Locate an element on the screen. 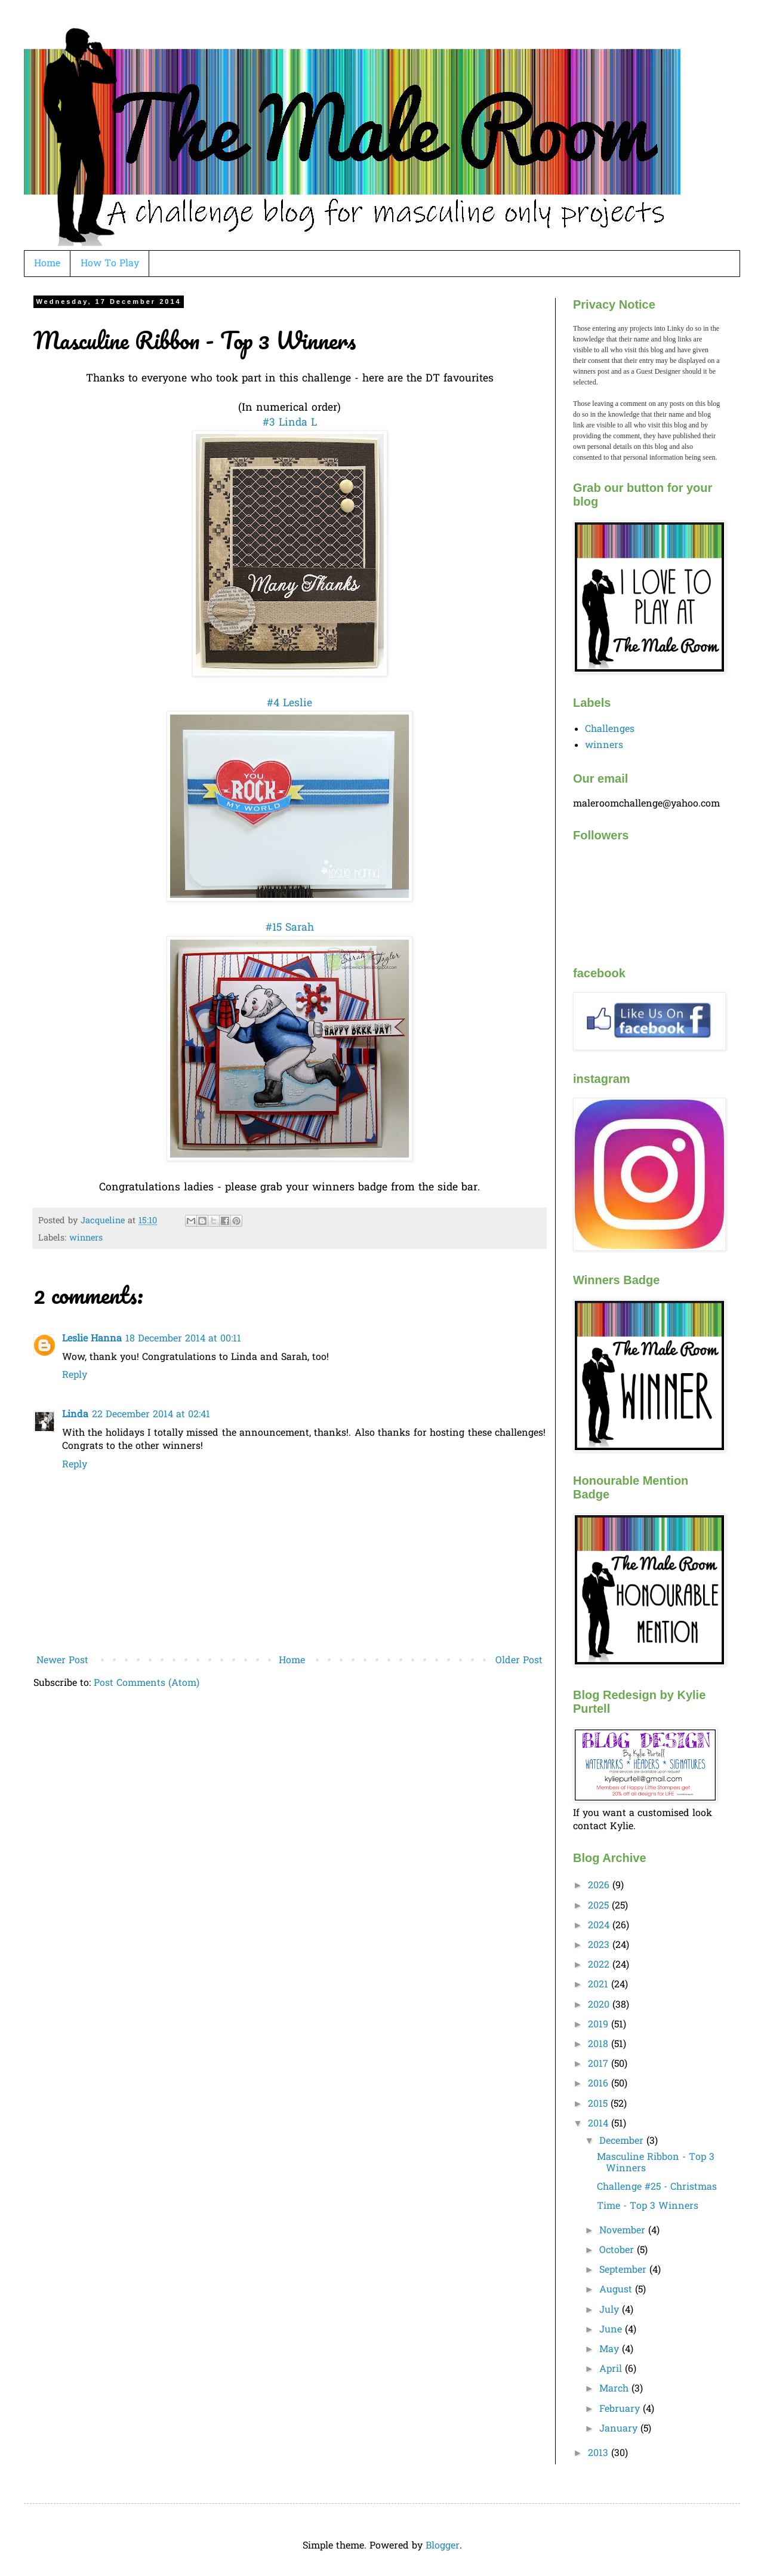 The width and height of the screenshot is (764, 2576). Leslie Hanna is located at coordinates (92, 1339).